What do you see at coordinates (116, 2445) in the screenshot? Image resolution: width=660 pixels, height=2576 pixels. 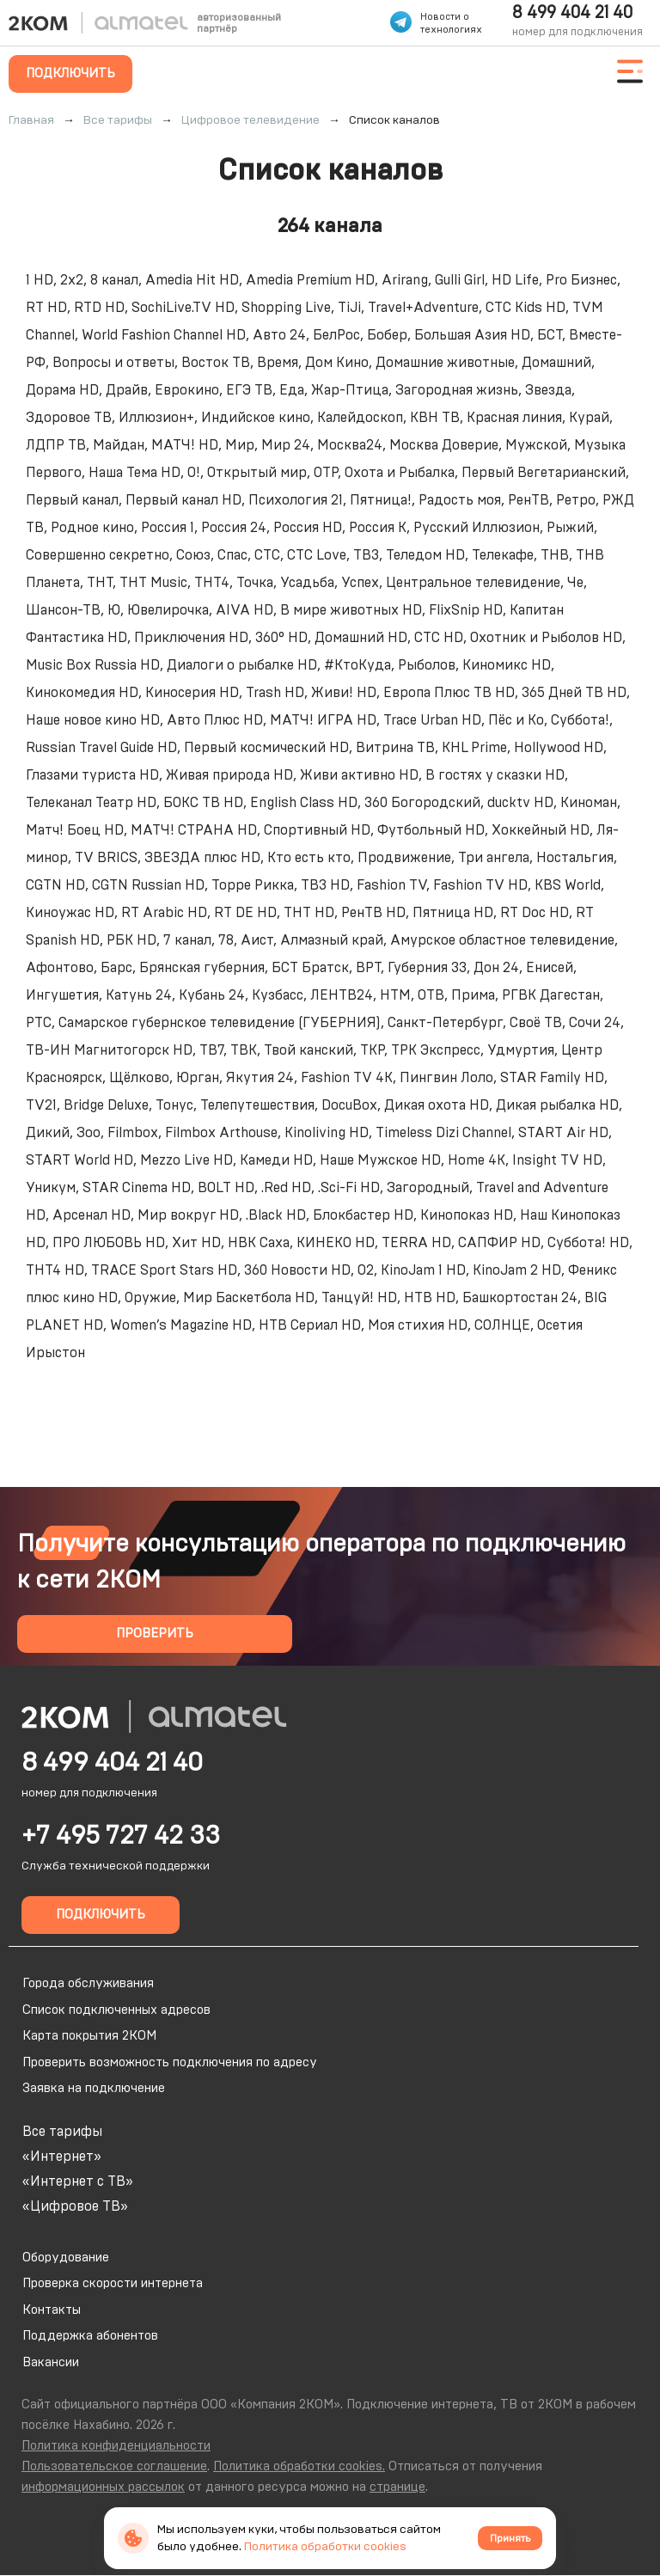 I see `Политика конфиденциальности` at bounding box center [116, 2445].